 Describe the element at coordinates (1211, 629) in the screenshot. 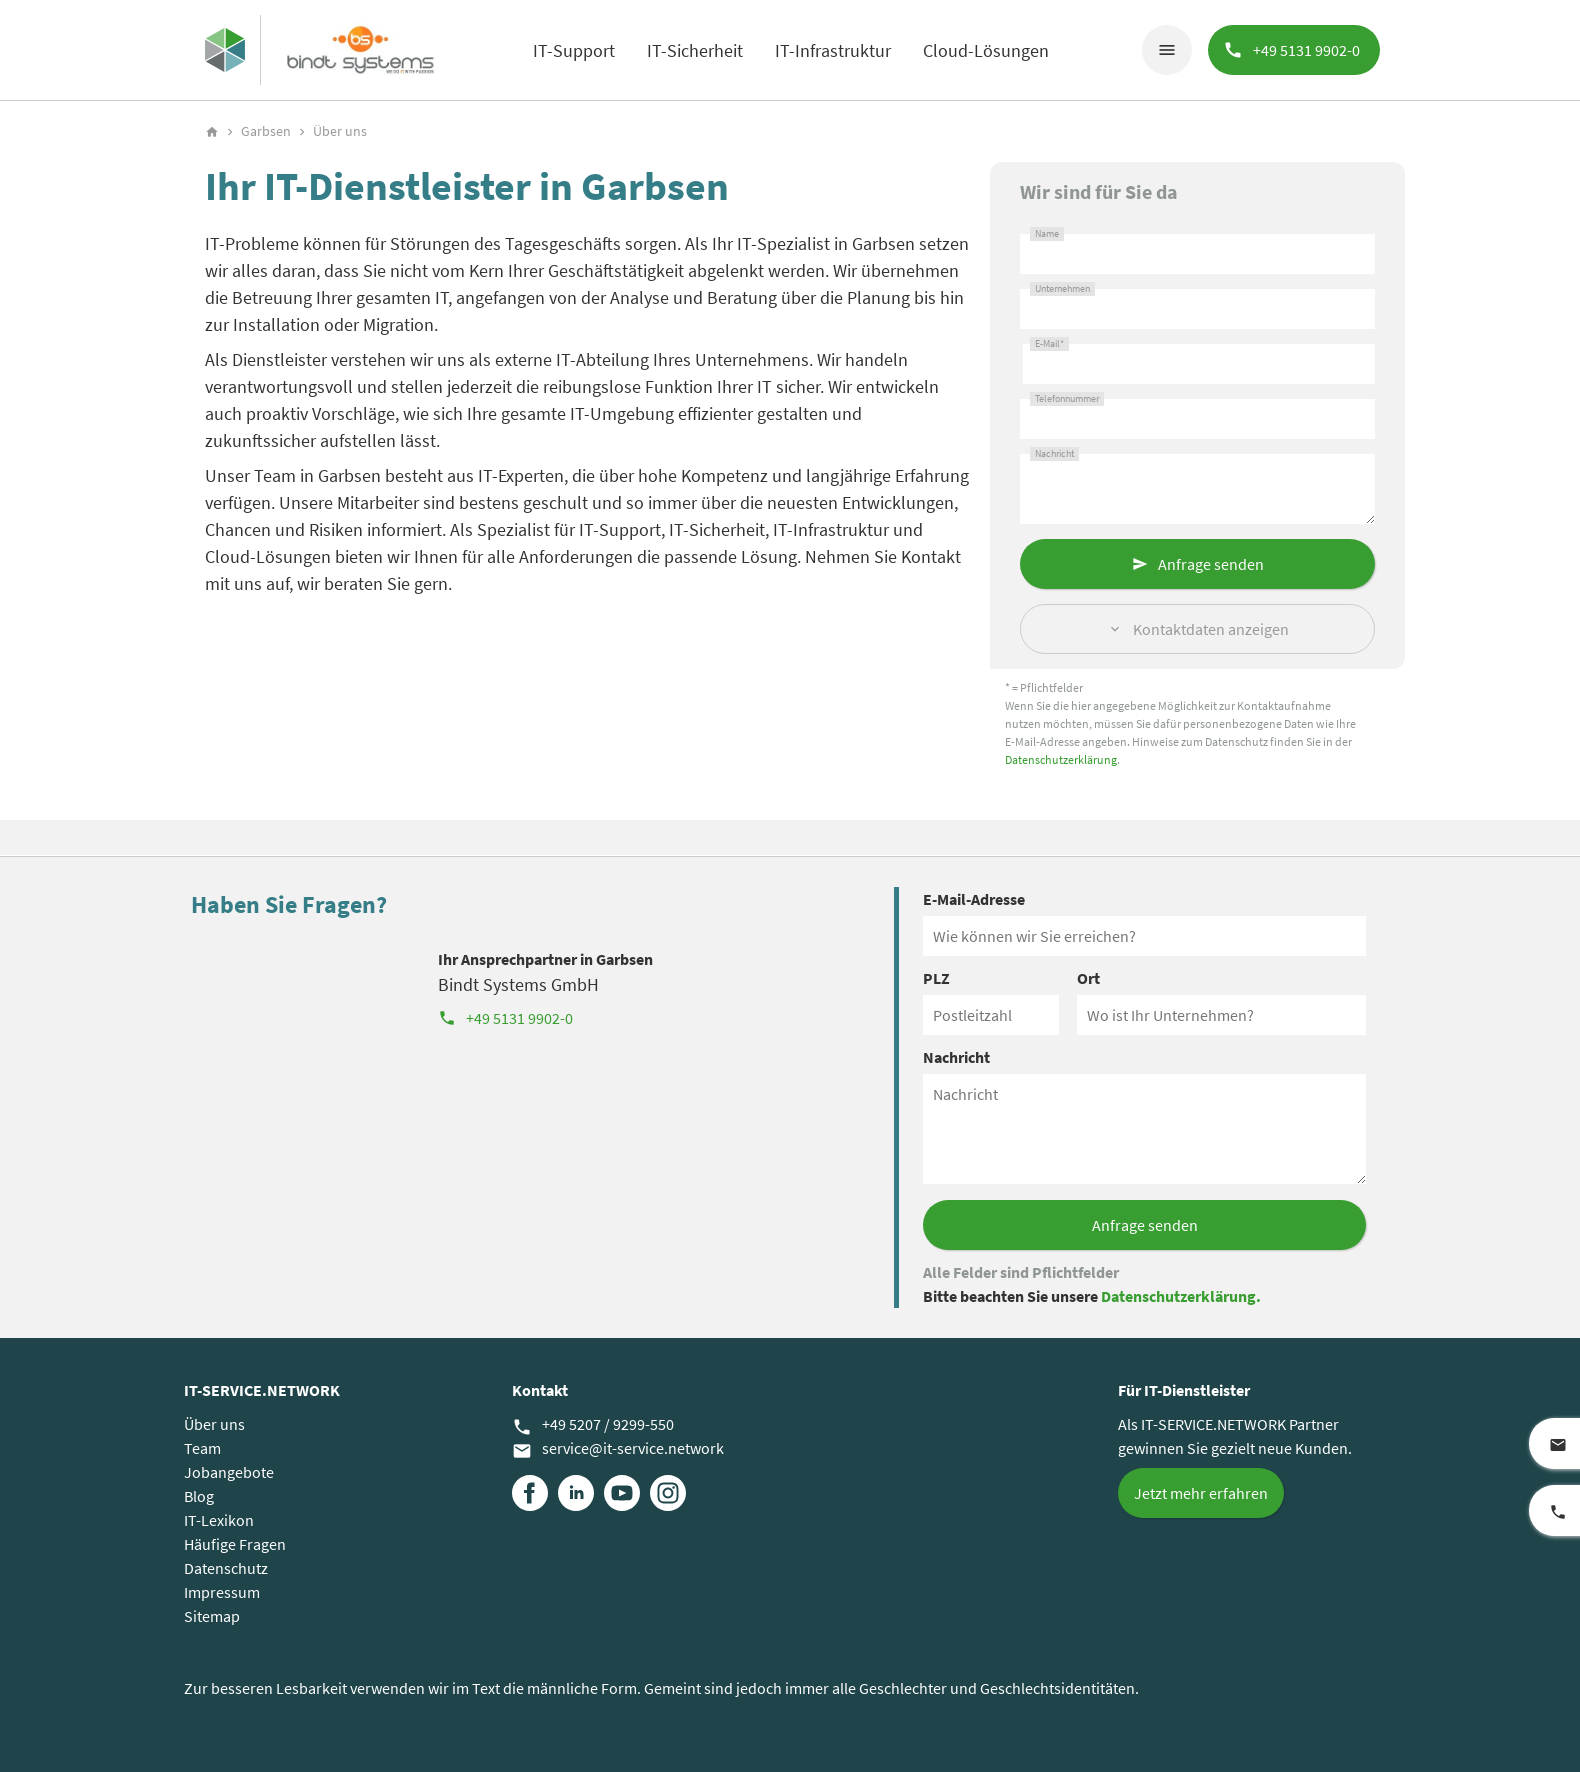

I see `Kontaktdaten anzeigen` at that location.